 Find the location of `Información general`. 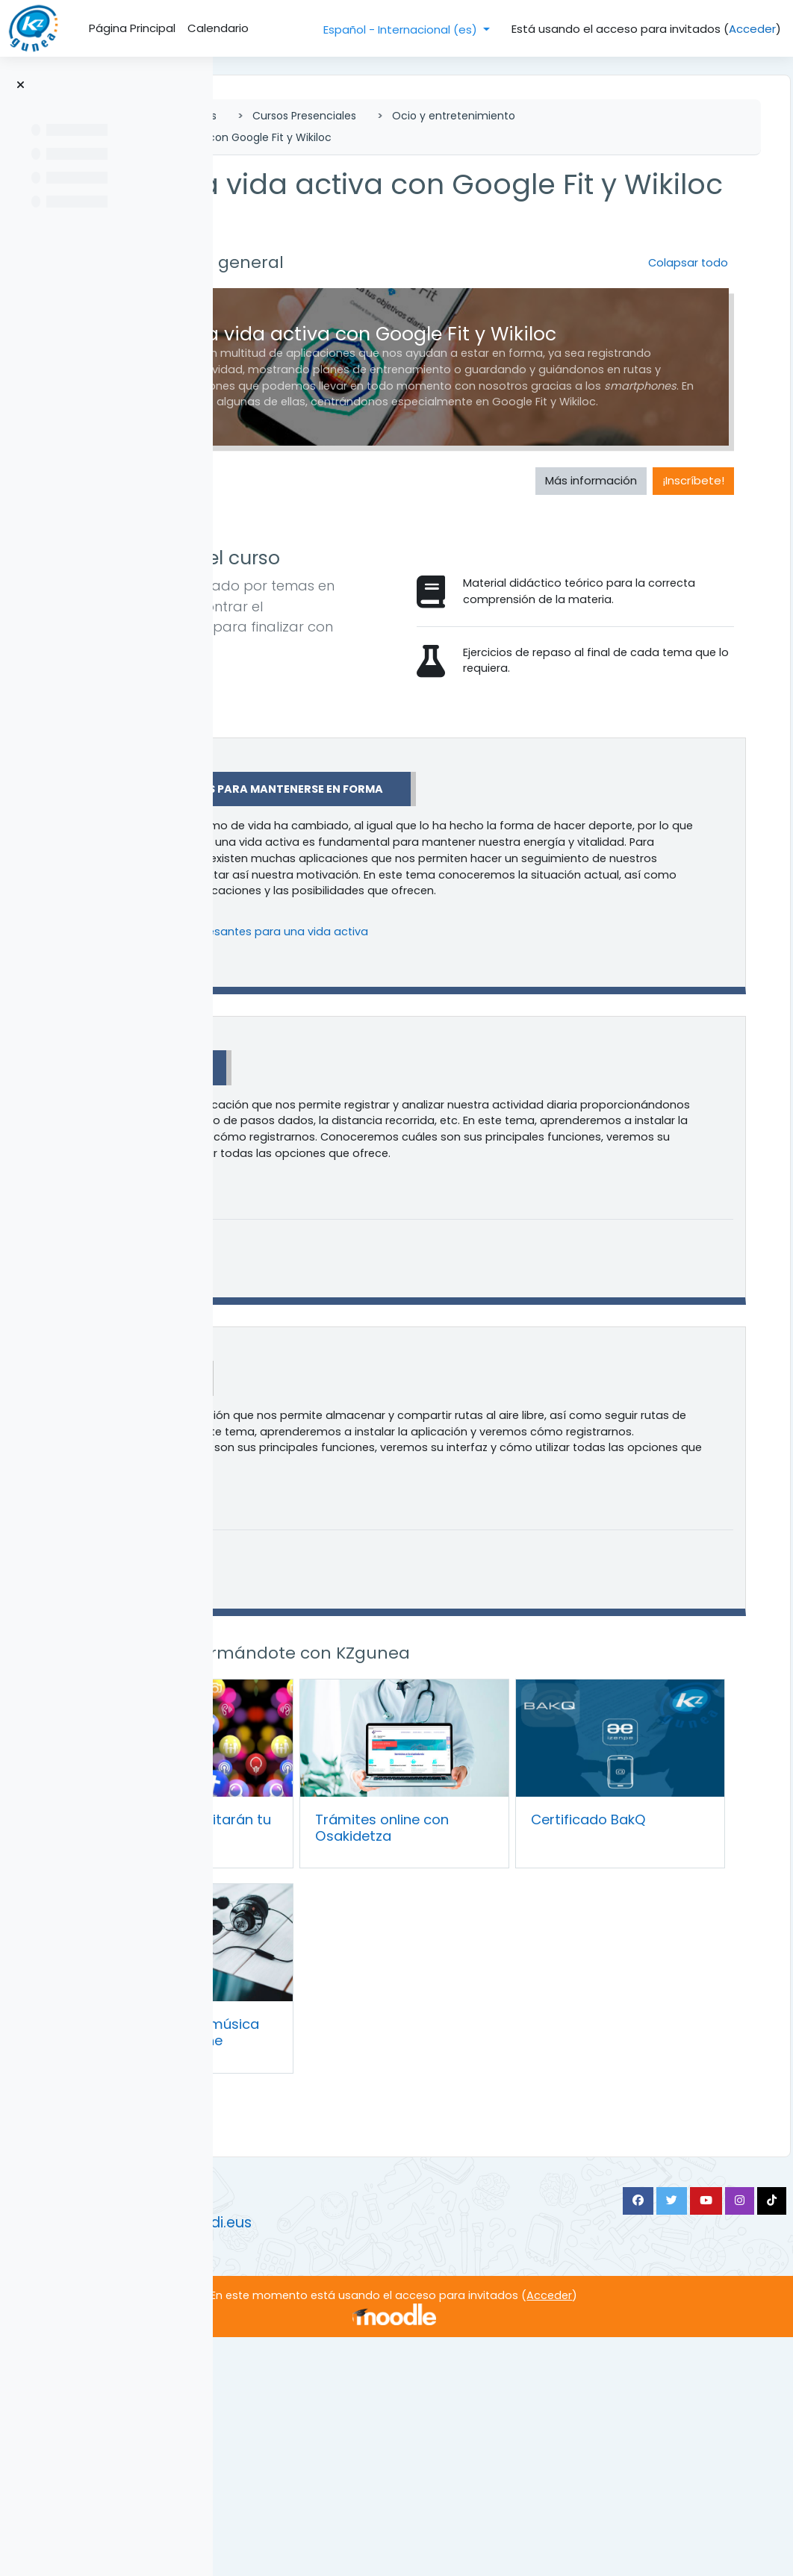

Información general is located at coordinates (406, 296).